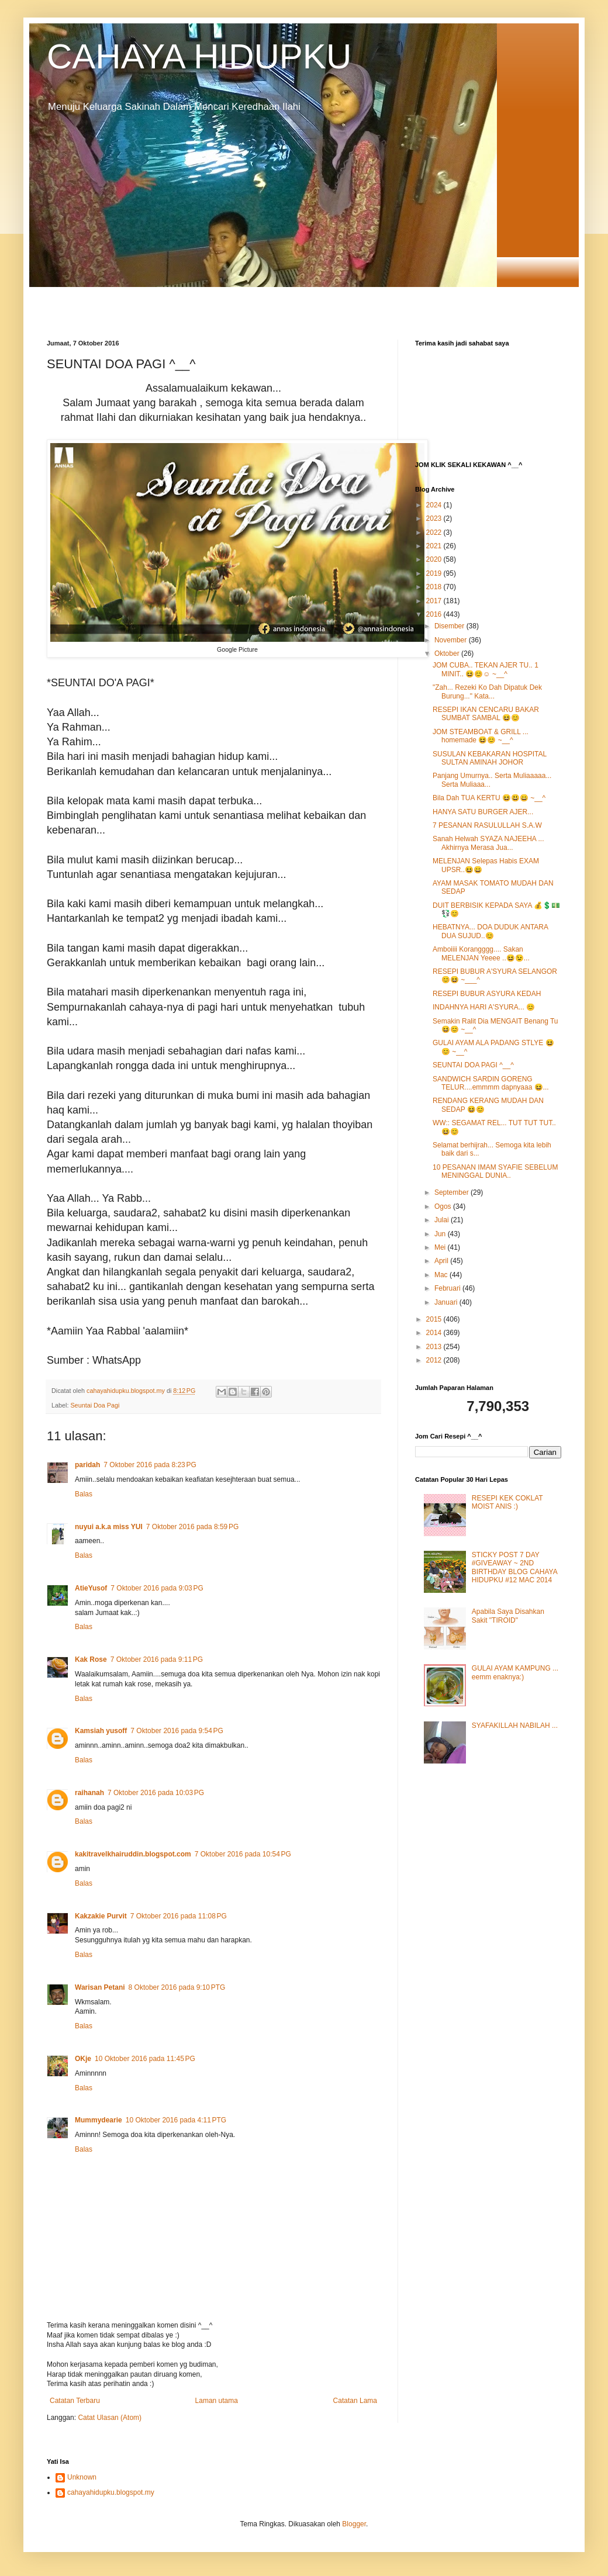  I want to click on Catatan Lama, so click(355, 2401).